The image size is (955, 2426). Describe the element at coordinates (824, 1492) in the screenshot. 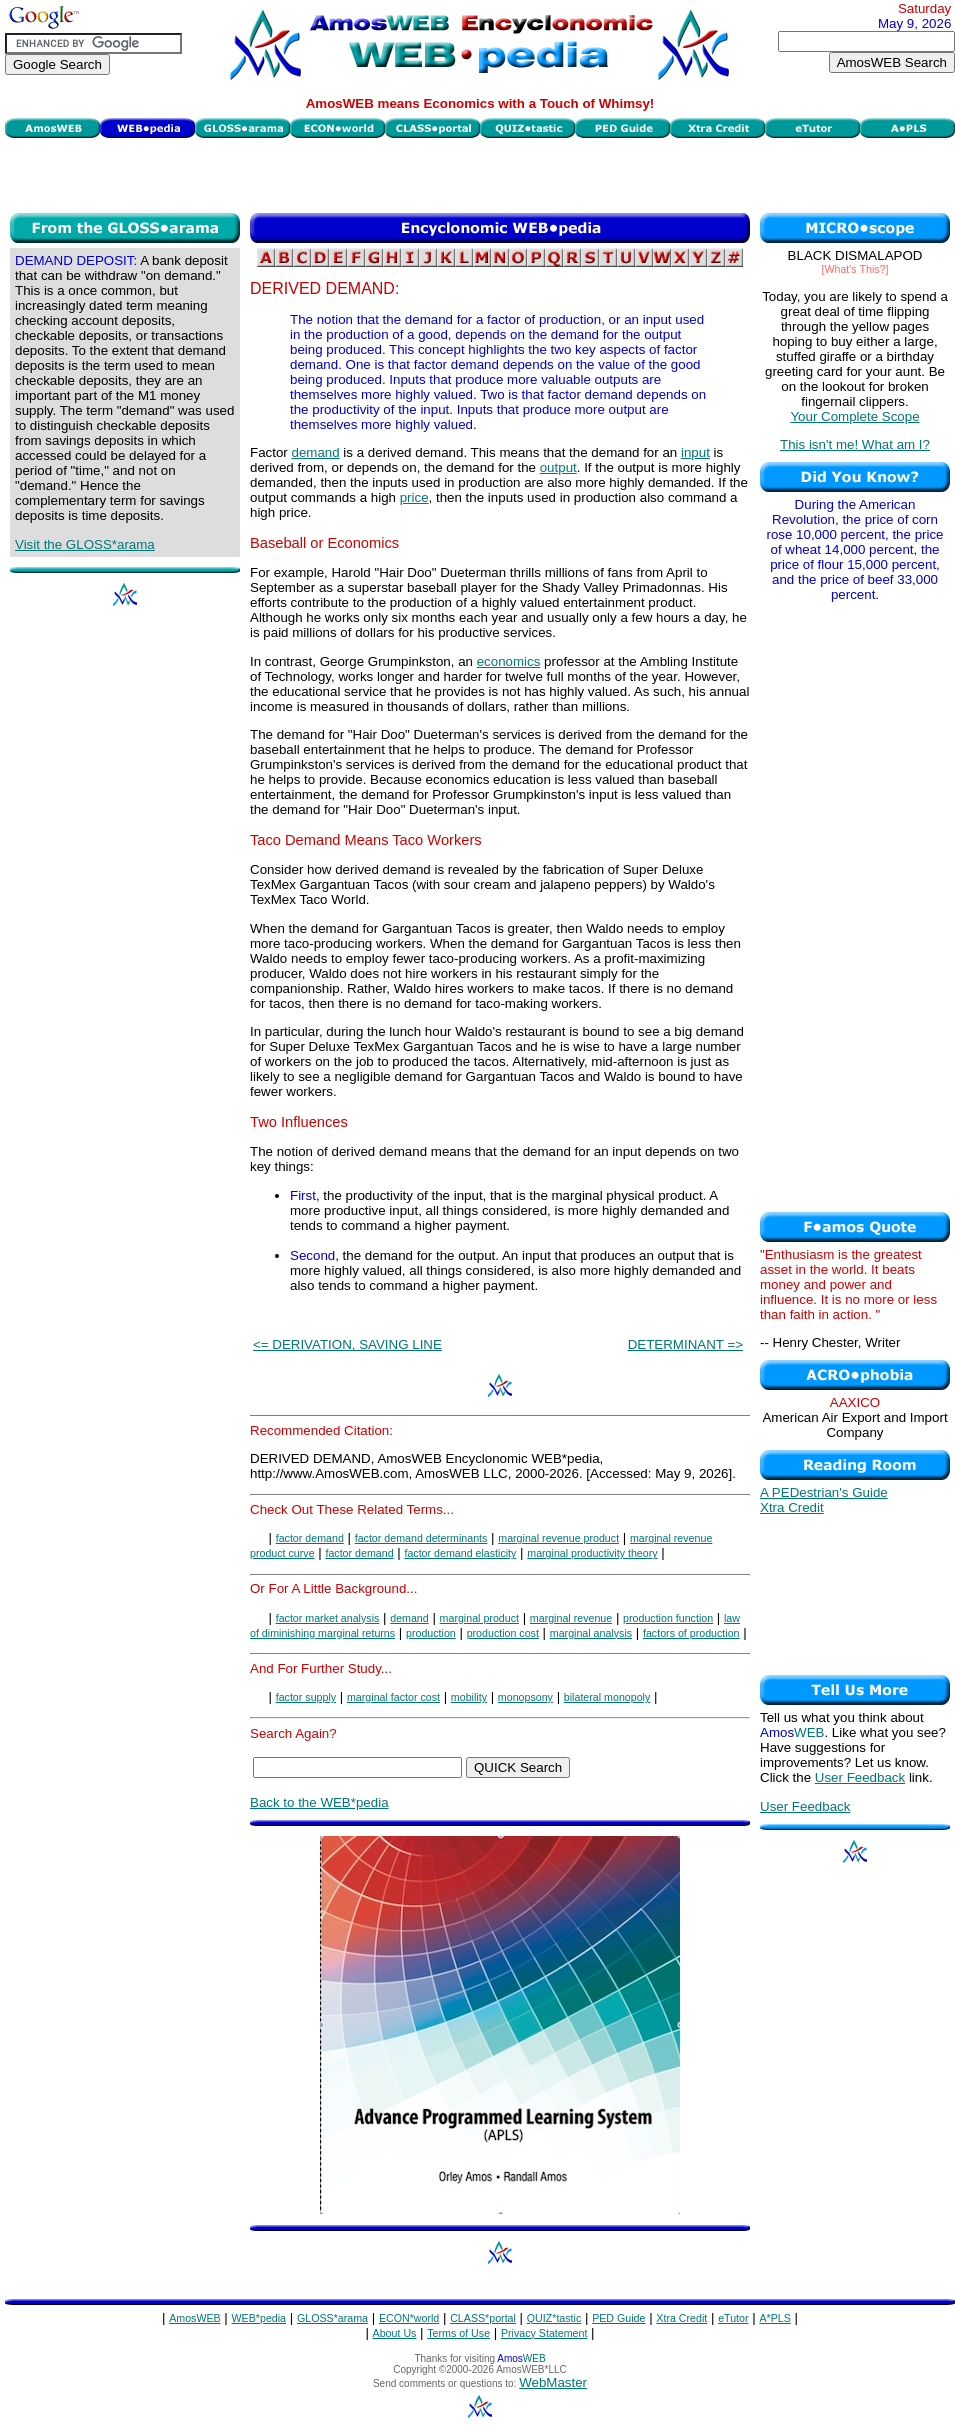

I see `A PEDestrian's Guide` at that location.